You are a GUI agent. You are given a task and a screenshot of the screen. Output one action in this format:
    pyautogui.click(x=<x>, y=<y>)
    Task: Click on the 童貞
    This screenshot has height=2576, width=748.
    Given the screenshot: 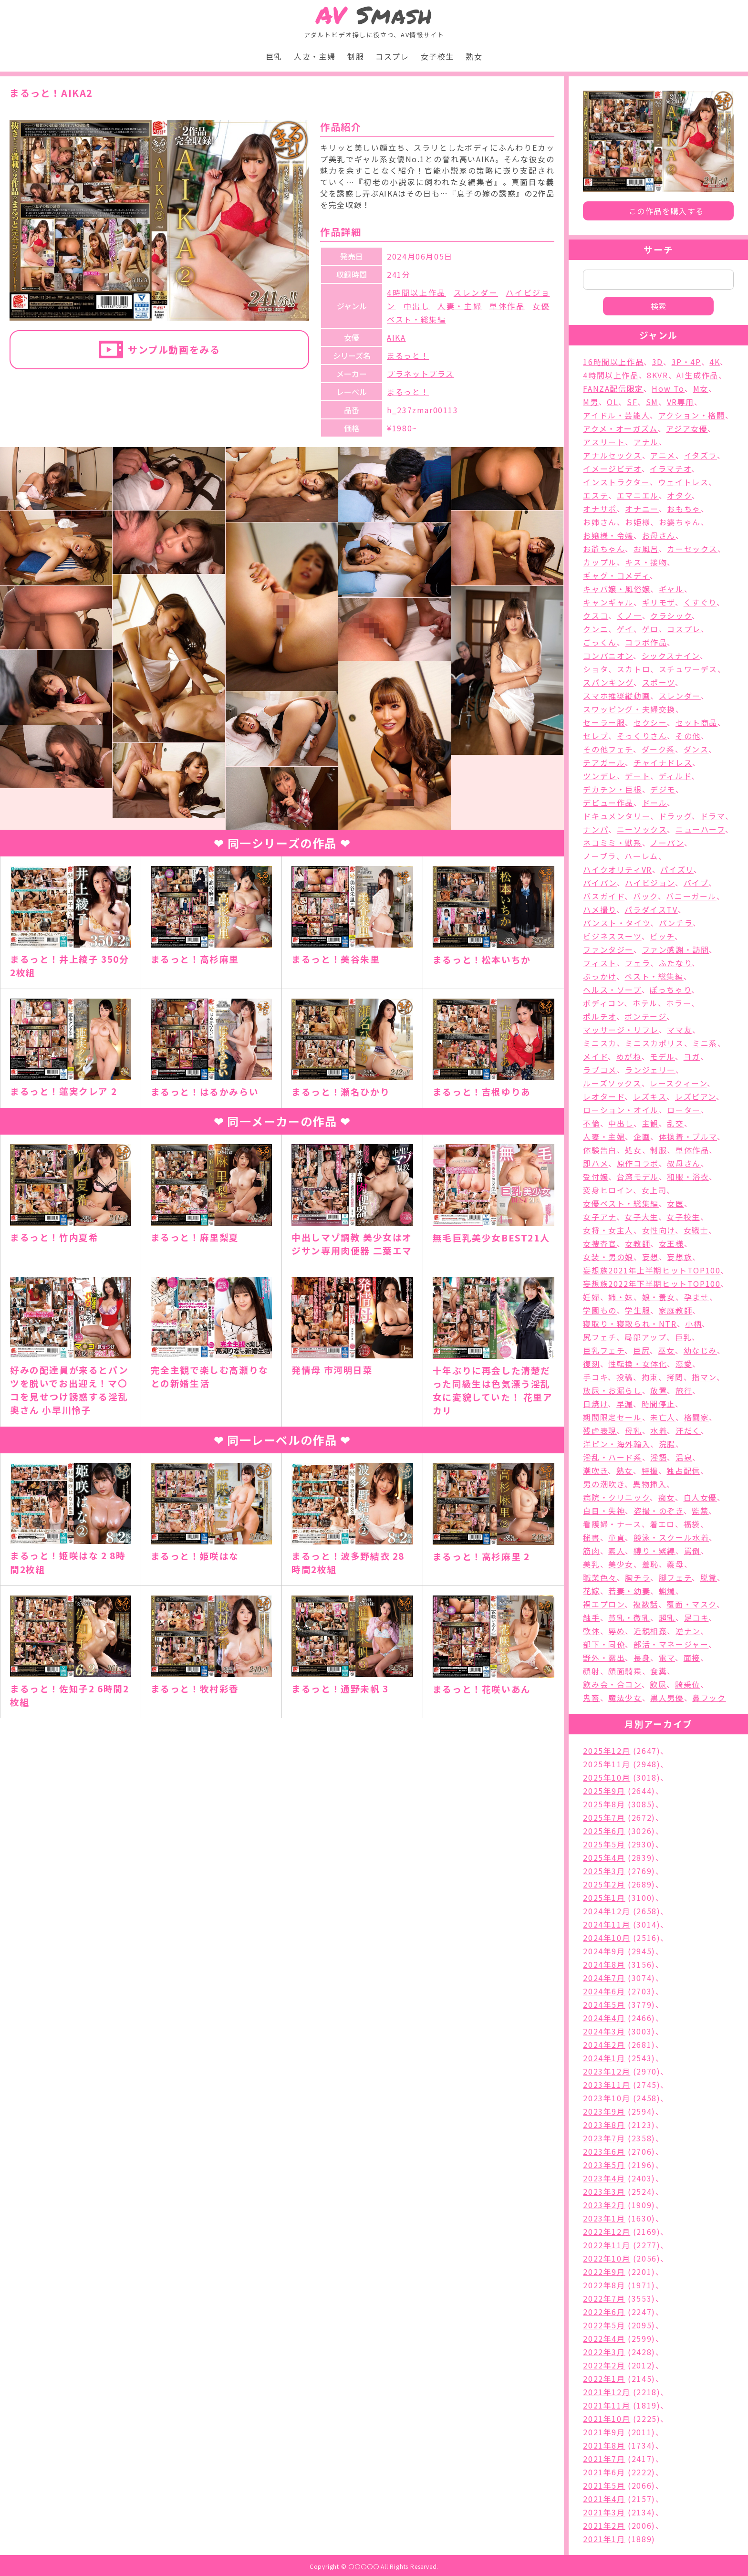 What is the action you would take?
    pyautogui.click(x=616, y=1537)
    